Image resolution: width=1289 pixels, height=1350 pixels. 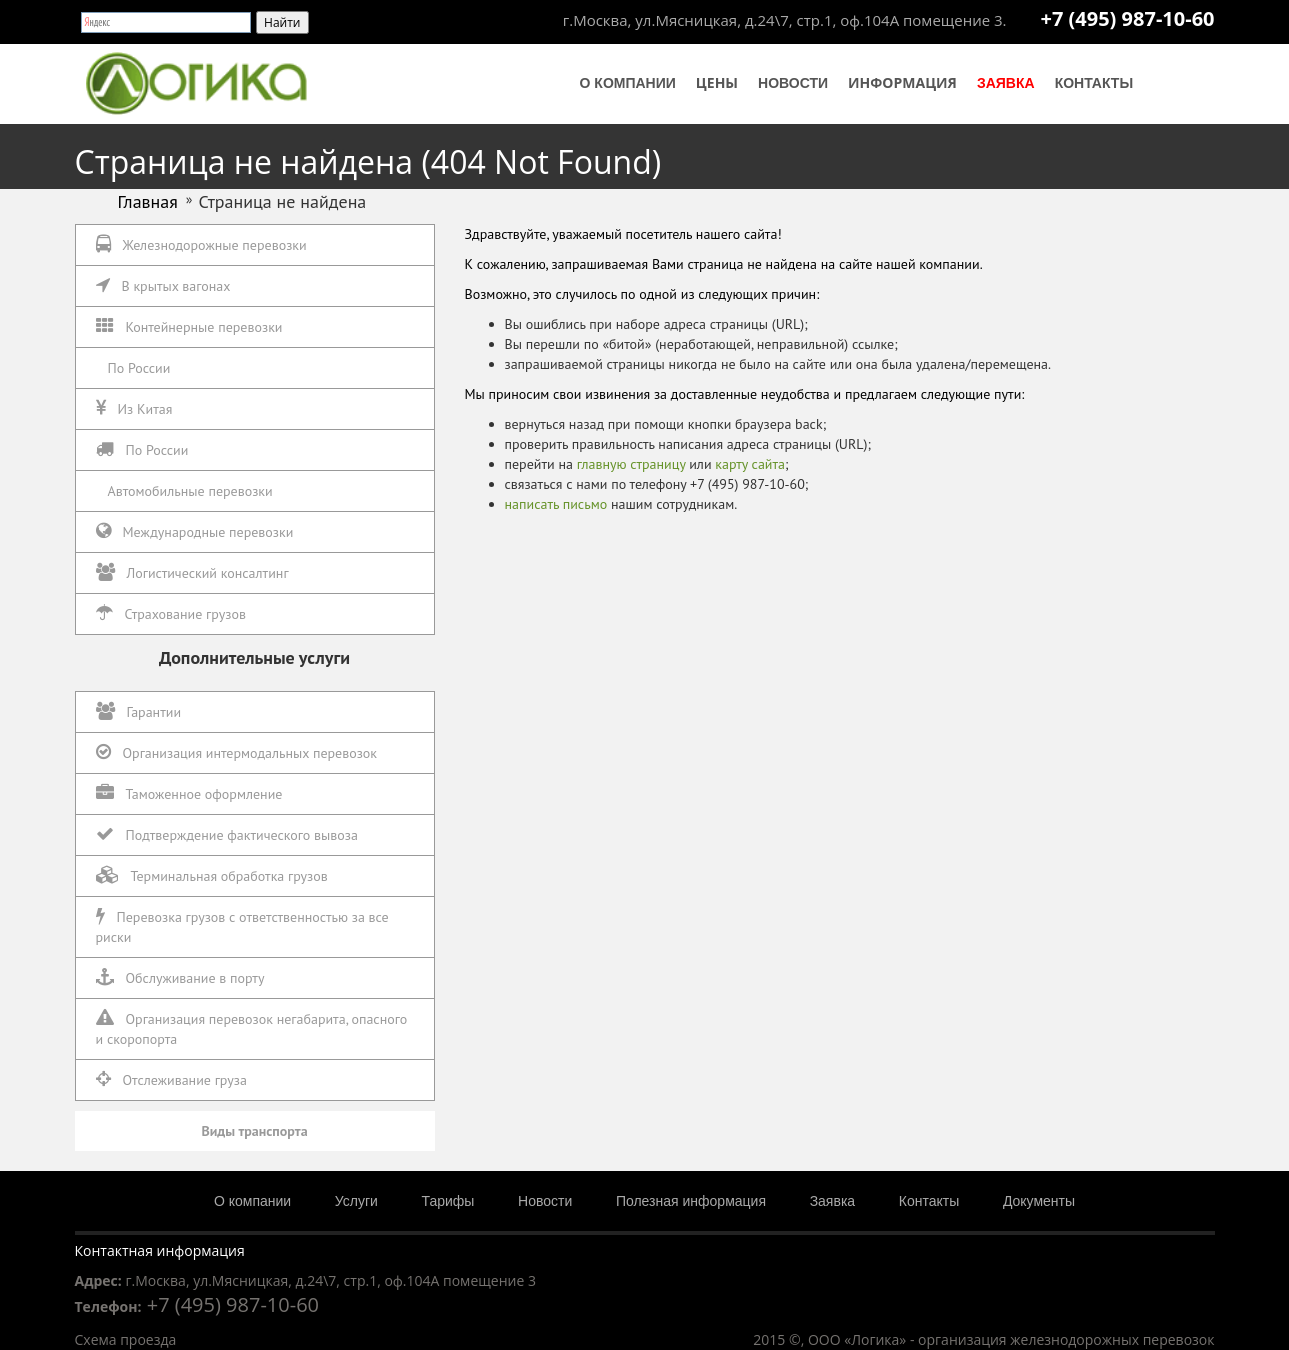 What do you see at coordinates (139, 368) in the screenshot?
I see `По России` at bounding box center [139, 368].